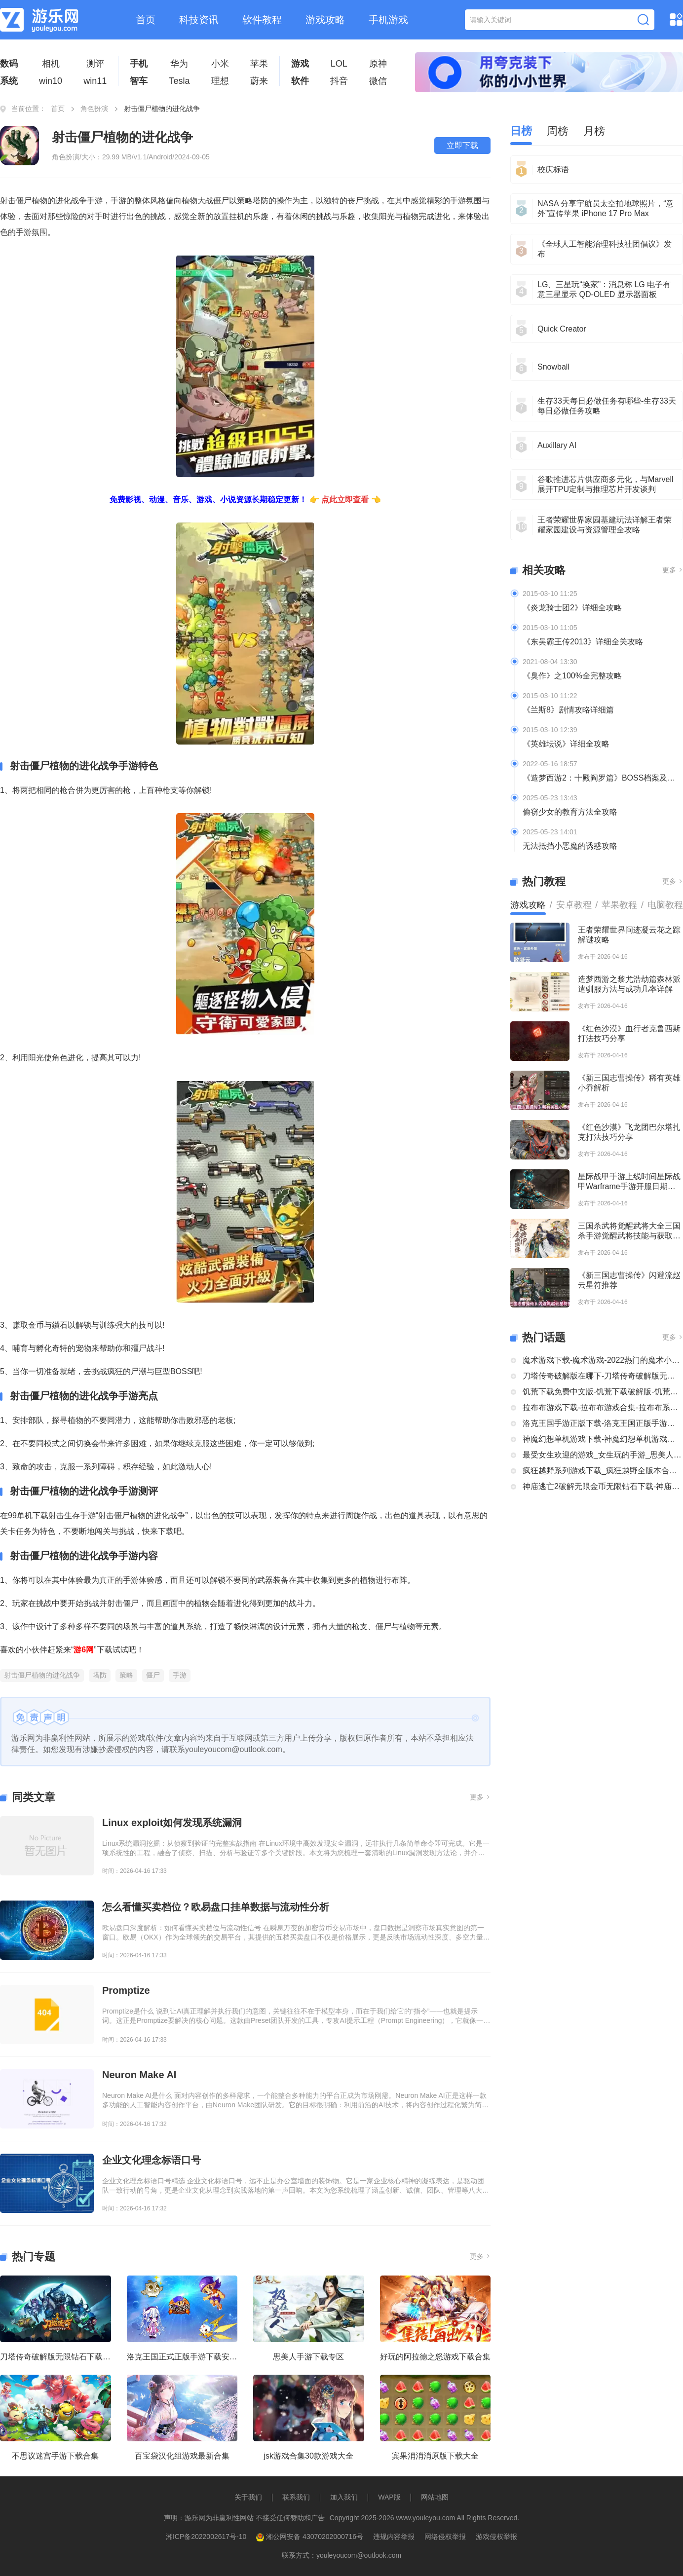 The width and height of the screenshot is (683, 2576). I want to click on 《新三国志曹操传》稀有英雄小乔解析, so click(629, 1083).